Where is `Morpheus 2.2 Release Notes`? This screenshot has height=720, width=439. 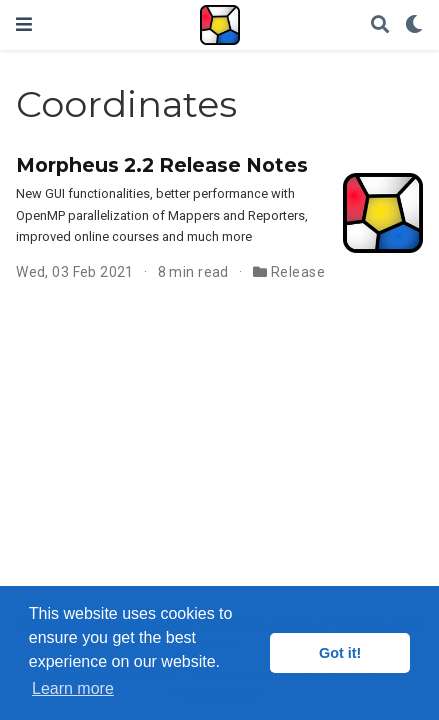 Morpheus 2.2 Release Notes is located at coordinates (162, 165).